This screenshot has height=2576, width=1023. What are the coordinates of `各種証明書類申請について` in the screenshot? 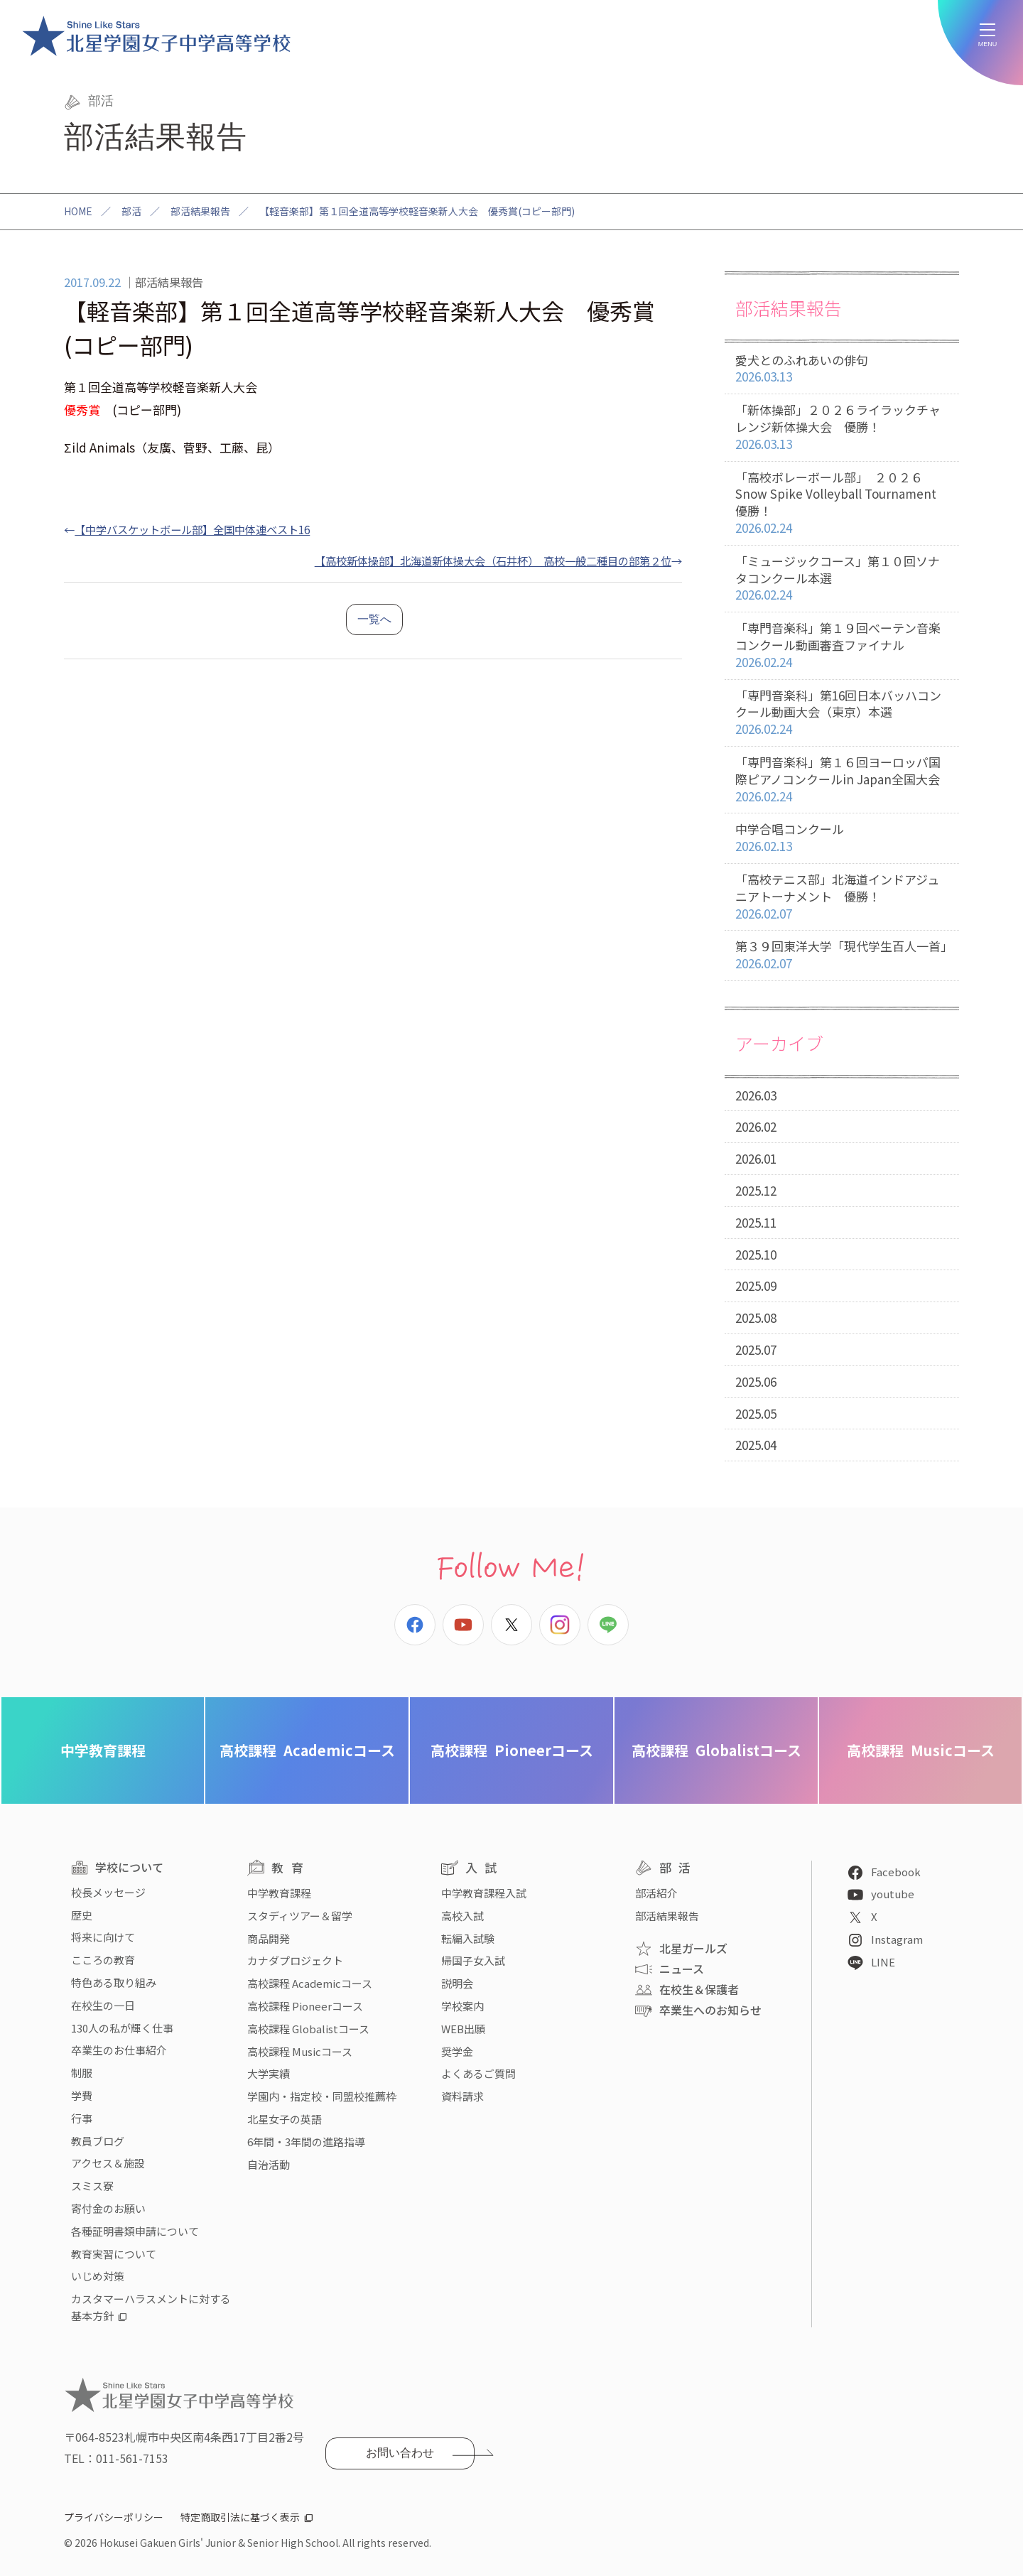 It's located at (135, 2231).